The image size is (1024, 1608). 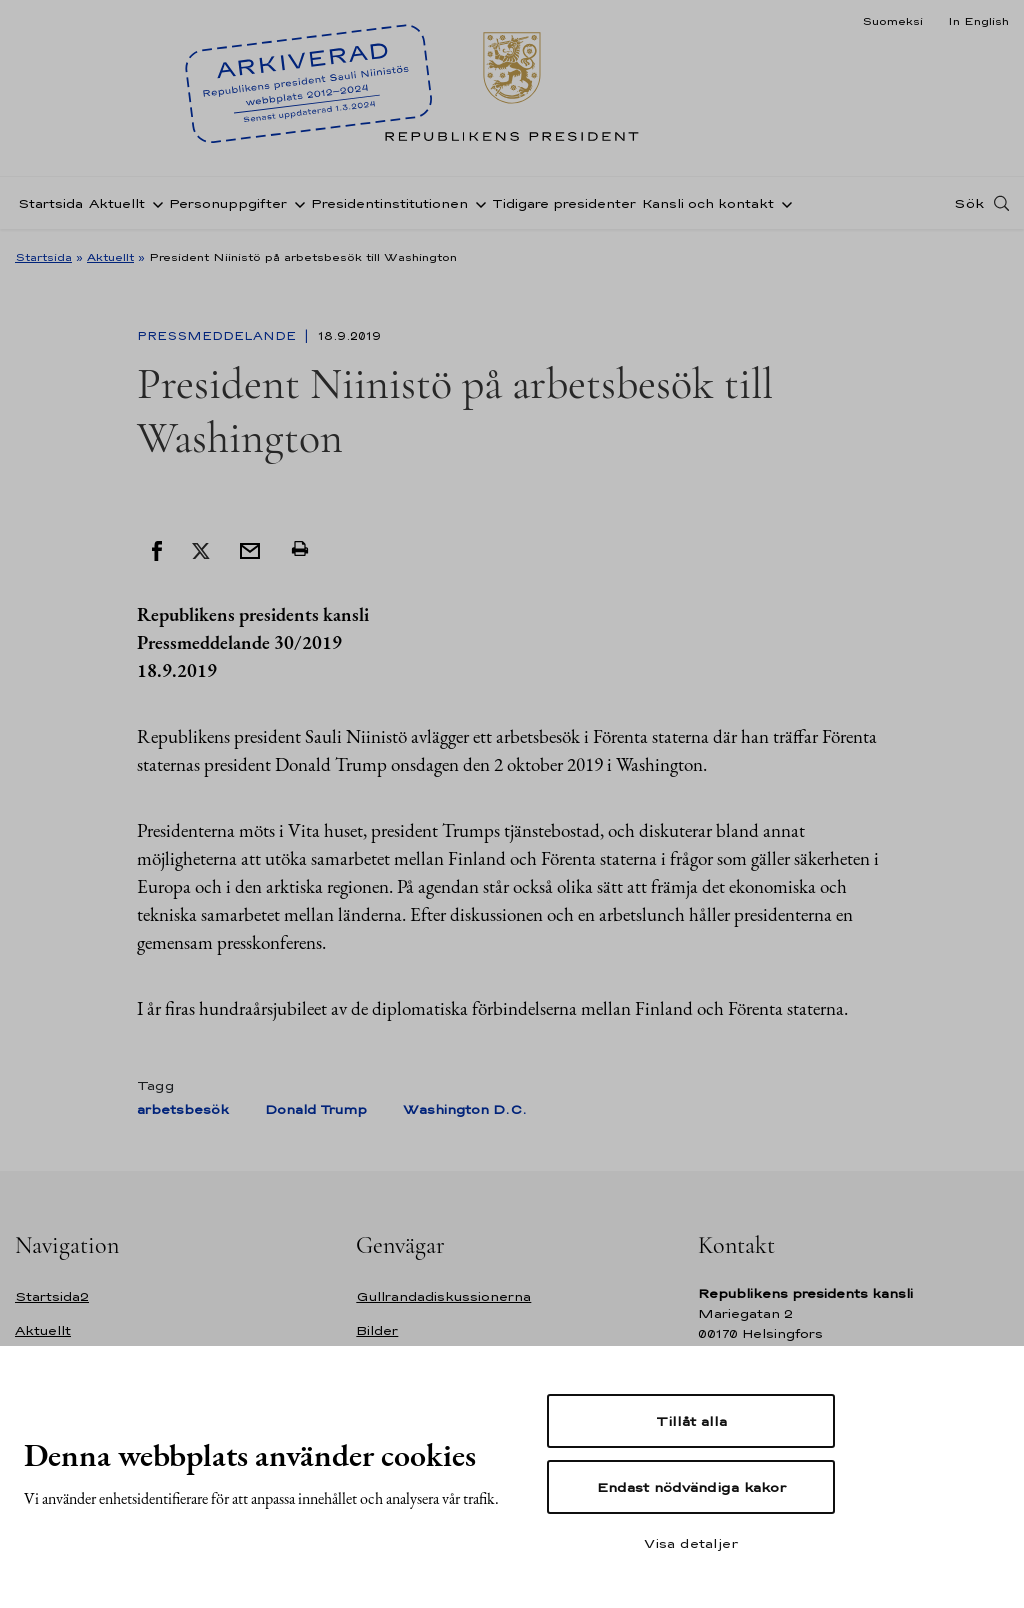 I want to click on Endast nödvändiga kakor, so click(x=691, y=1487).